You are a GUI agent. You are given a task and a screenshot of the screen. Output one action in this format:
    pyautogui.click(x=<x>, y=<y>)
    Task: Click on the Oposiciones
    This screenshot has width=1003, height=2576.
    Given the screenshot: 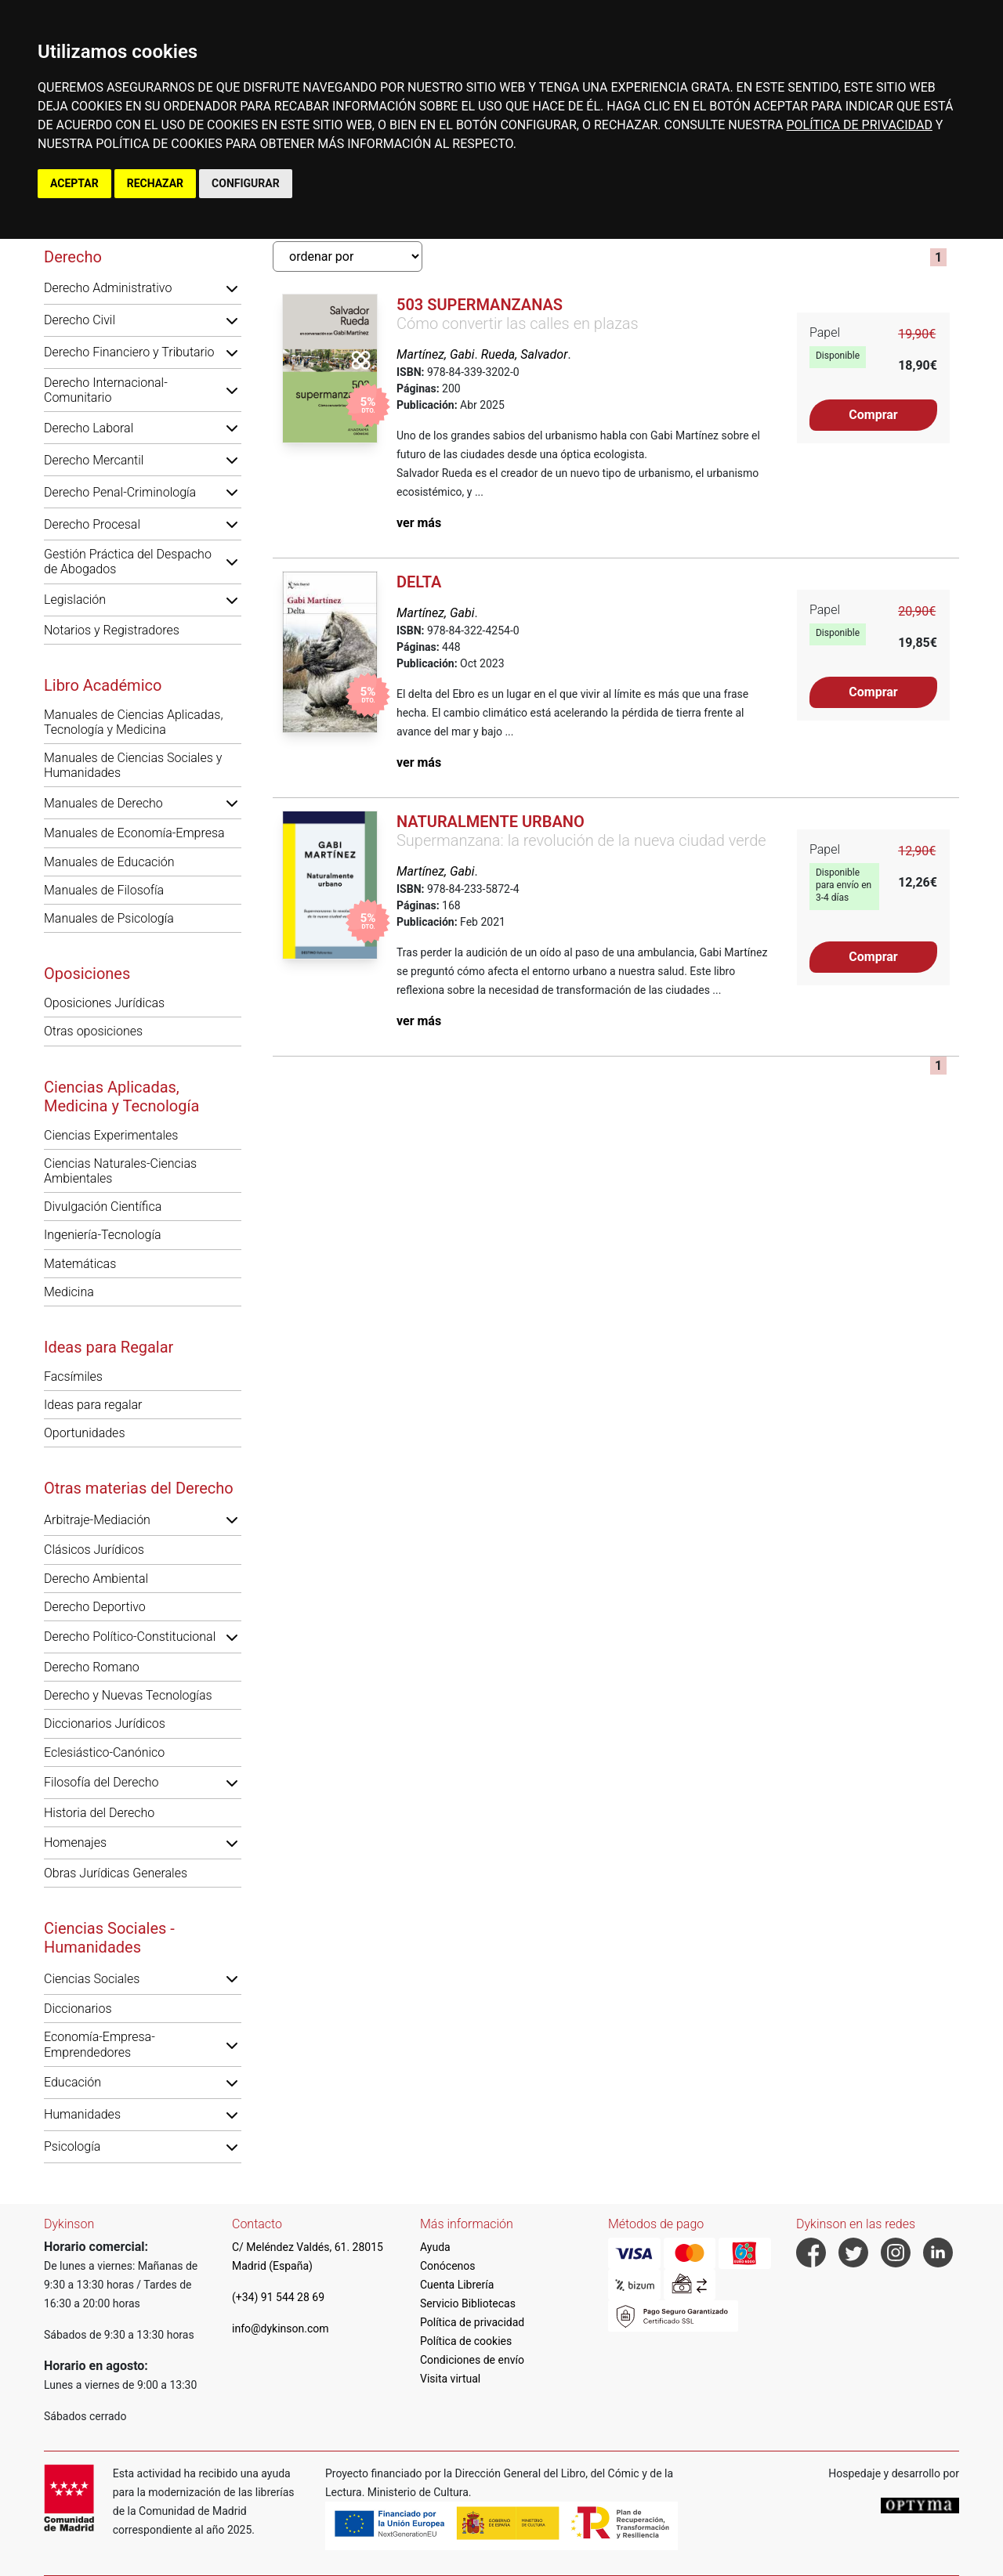 What is the action you would take?
    pyautogui.click(x=87, y=973)
    